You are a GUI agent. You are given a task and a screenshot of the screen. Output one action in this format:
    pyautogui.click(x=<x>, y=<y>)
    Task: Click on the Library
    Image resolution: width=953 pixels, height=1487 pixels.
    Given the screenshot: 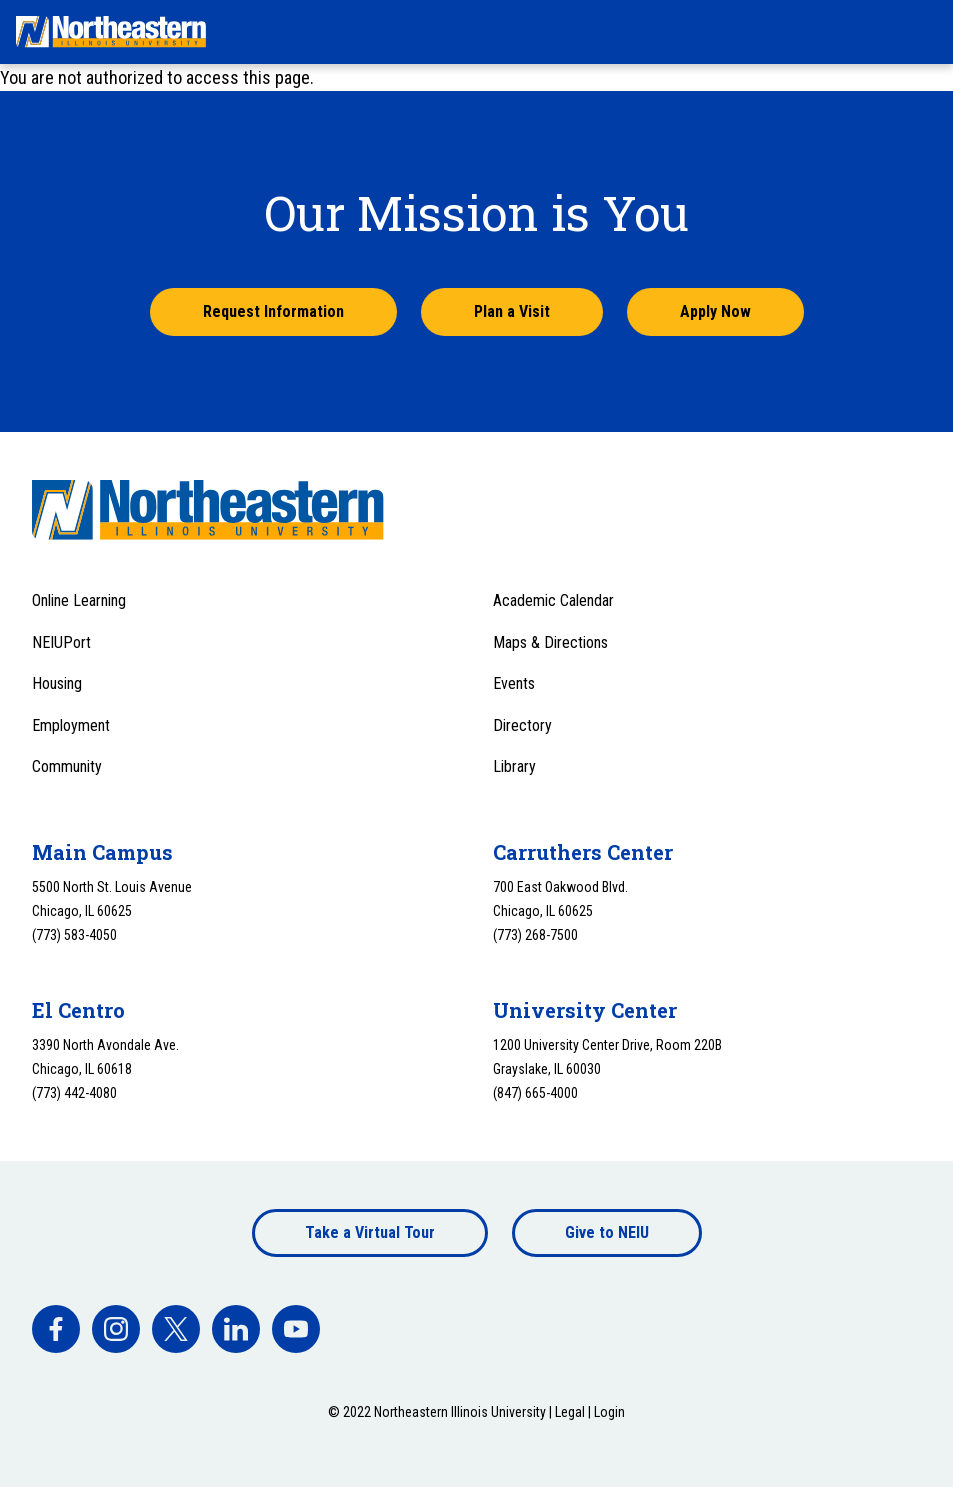 What is the action you would take?
    pyautogui.click(x=514, y=766)
    